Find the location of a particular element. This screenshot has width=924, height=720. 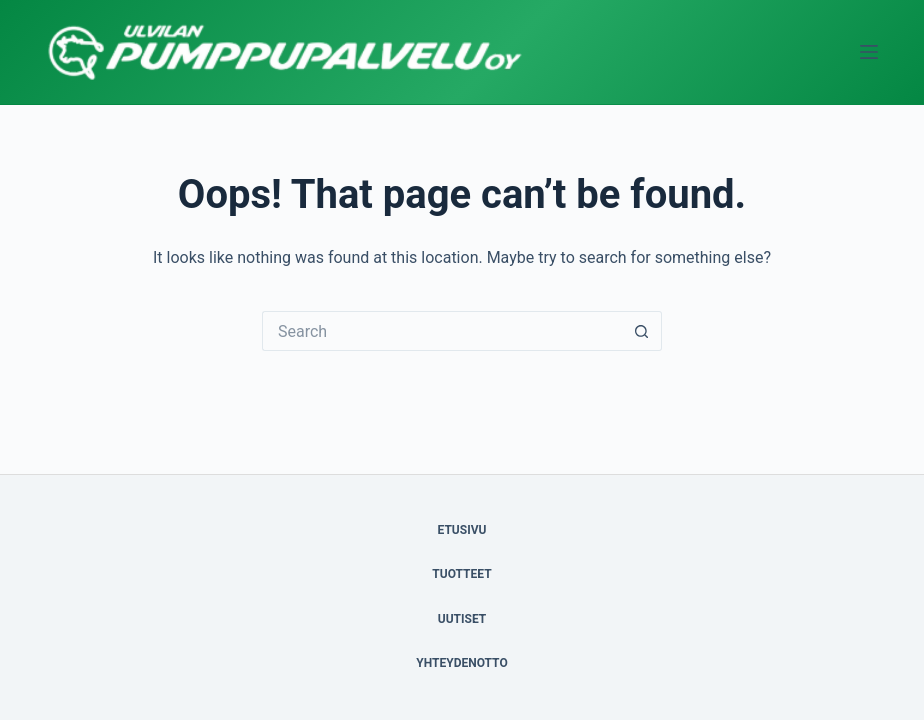

[Search button] is located at coordinates (642, 331).